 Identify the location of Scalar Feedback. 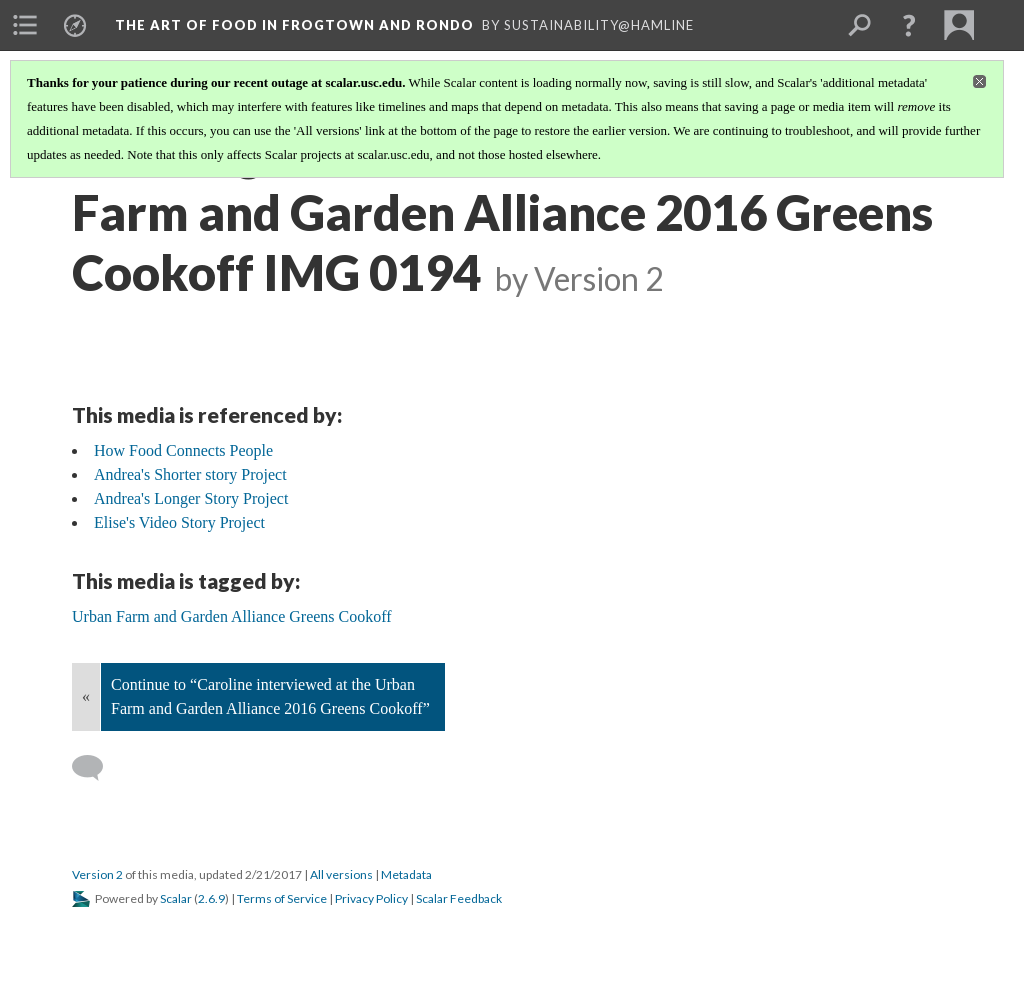
(459, 898).